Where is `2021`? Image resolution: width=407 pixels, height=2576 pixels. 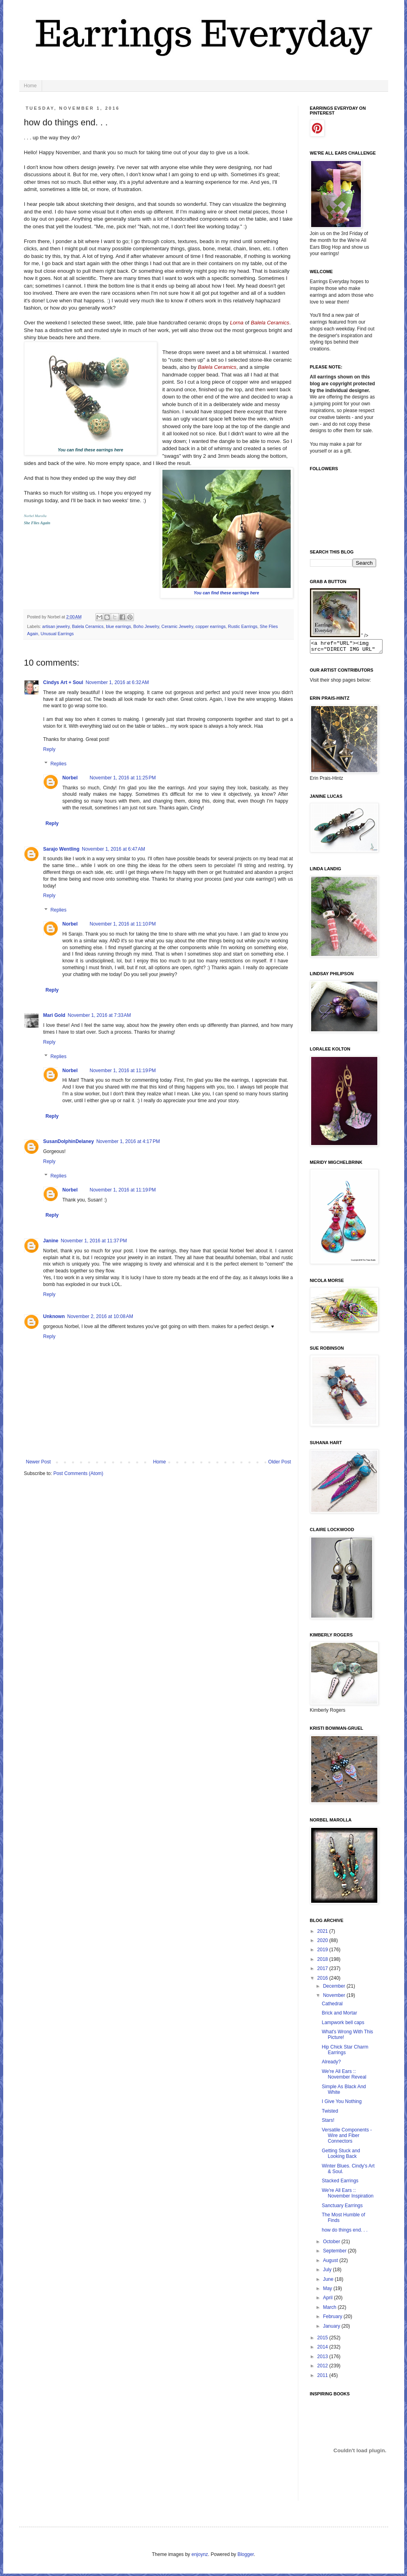
2021 is located at coordinates (323, 1933).